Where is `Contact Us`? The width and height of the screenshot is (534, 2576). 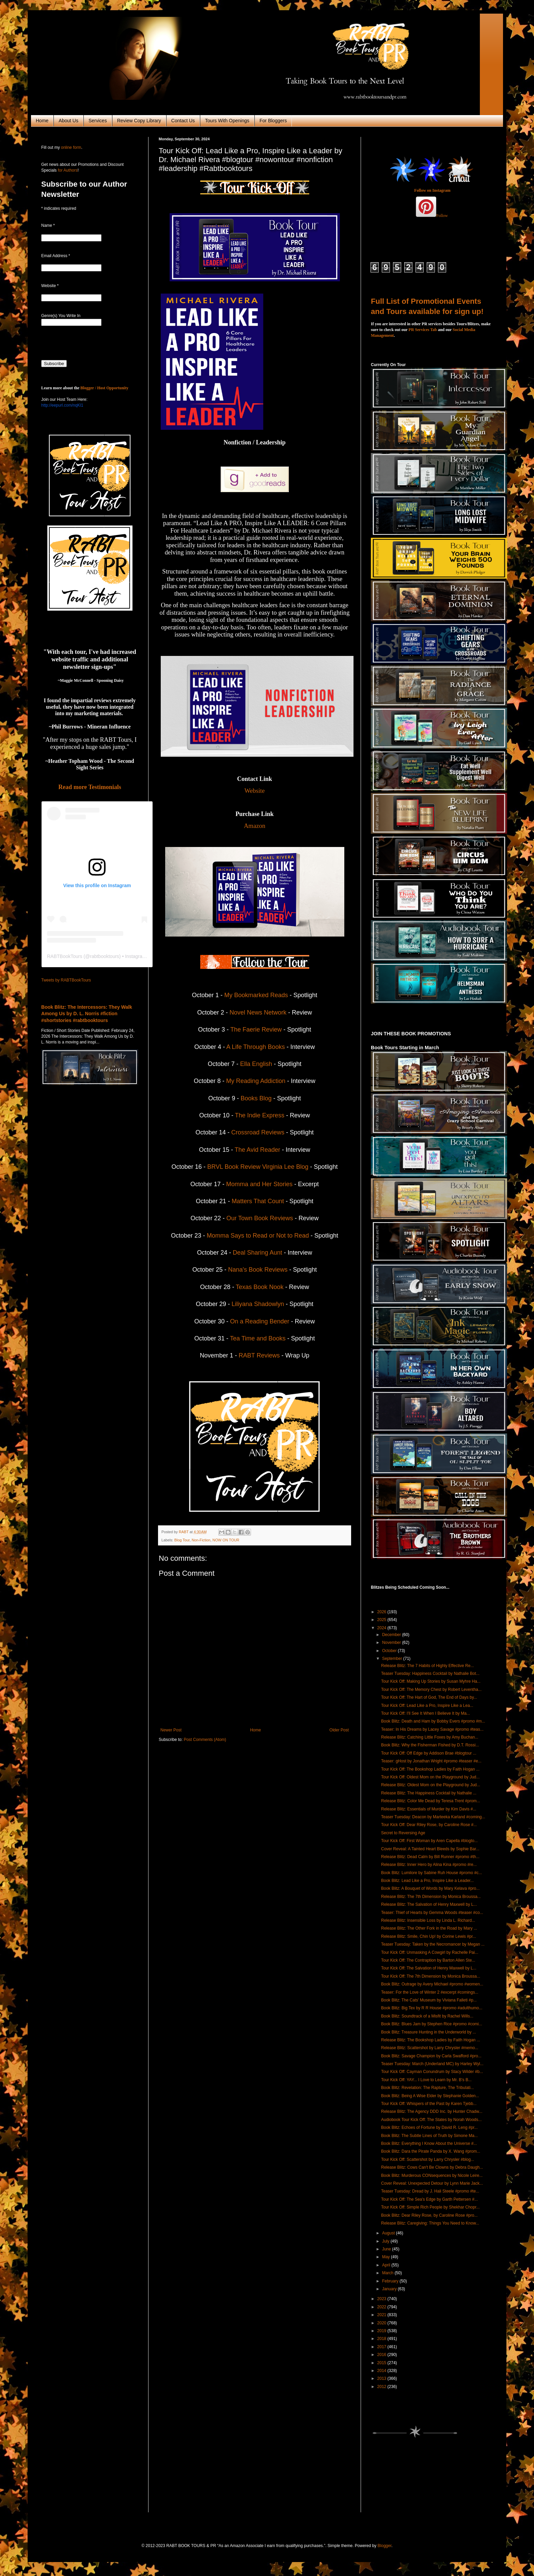
Contact Us is located at coordinates (183, 120).